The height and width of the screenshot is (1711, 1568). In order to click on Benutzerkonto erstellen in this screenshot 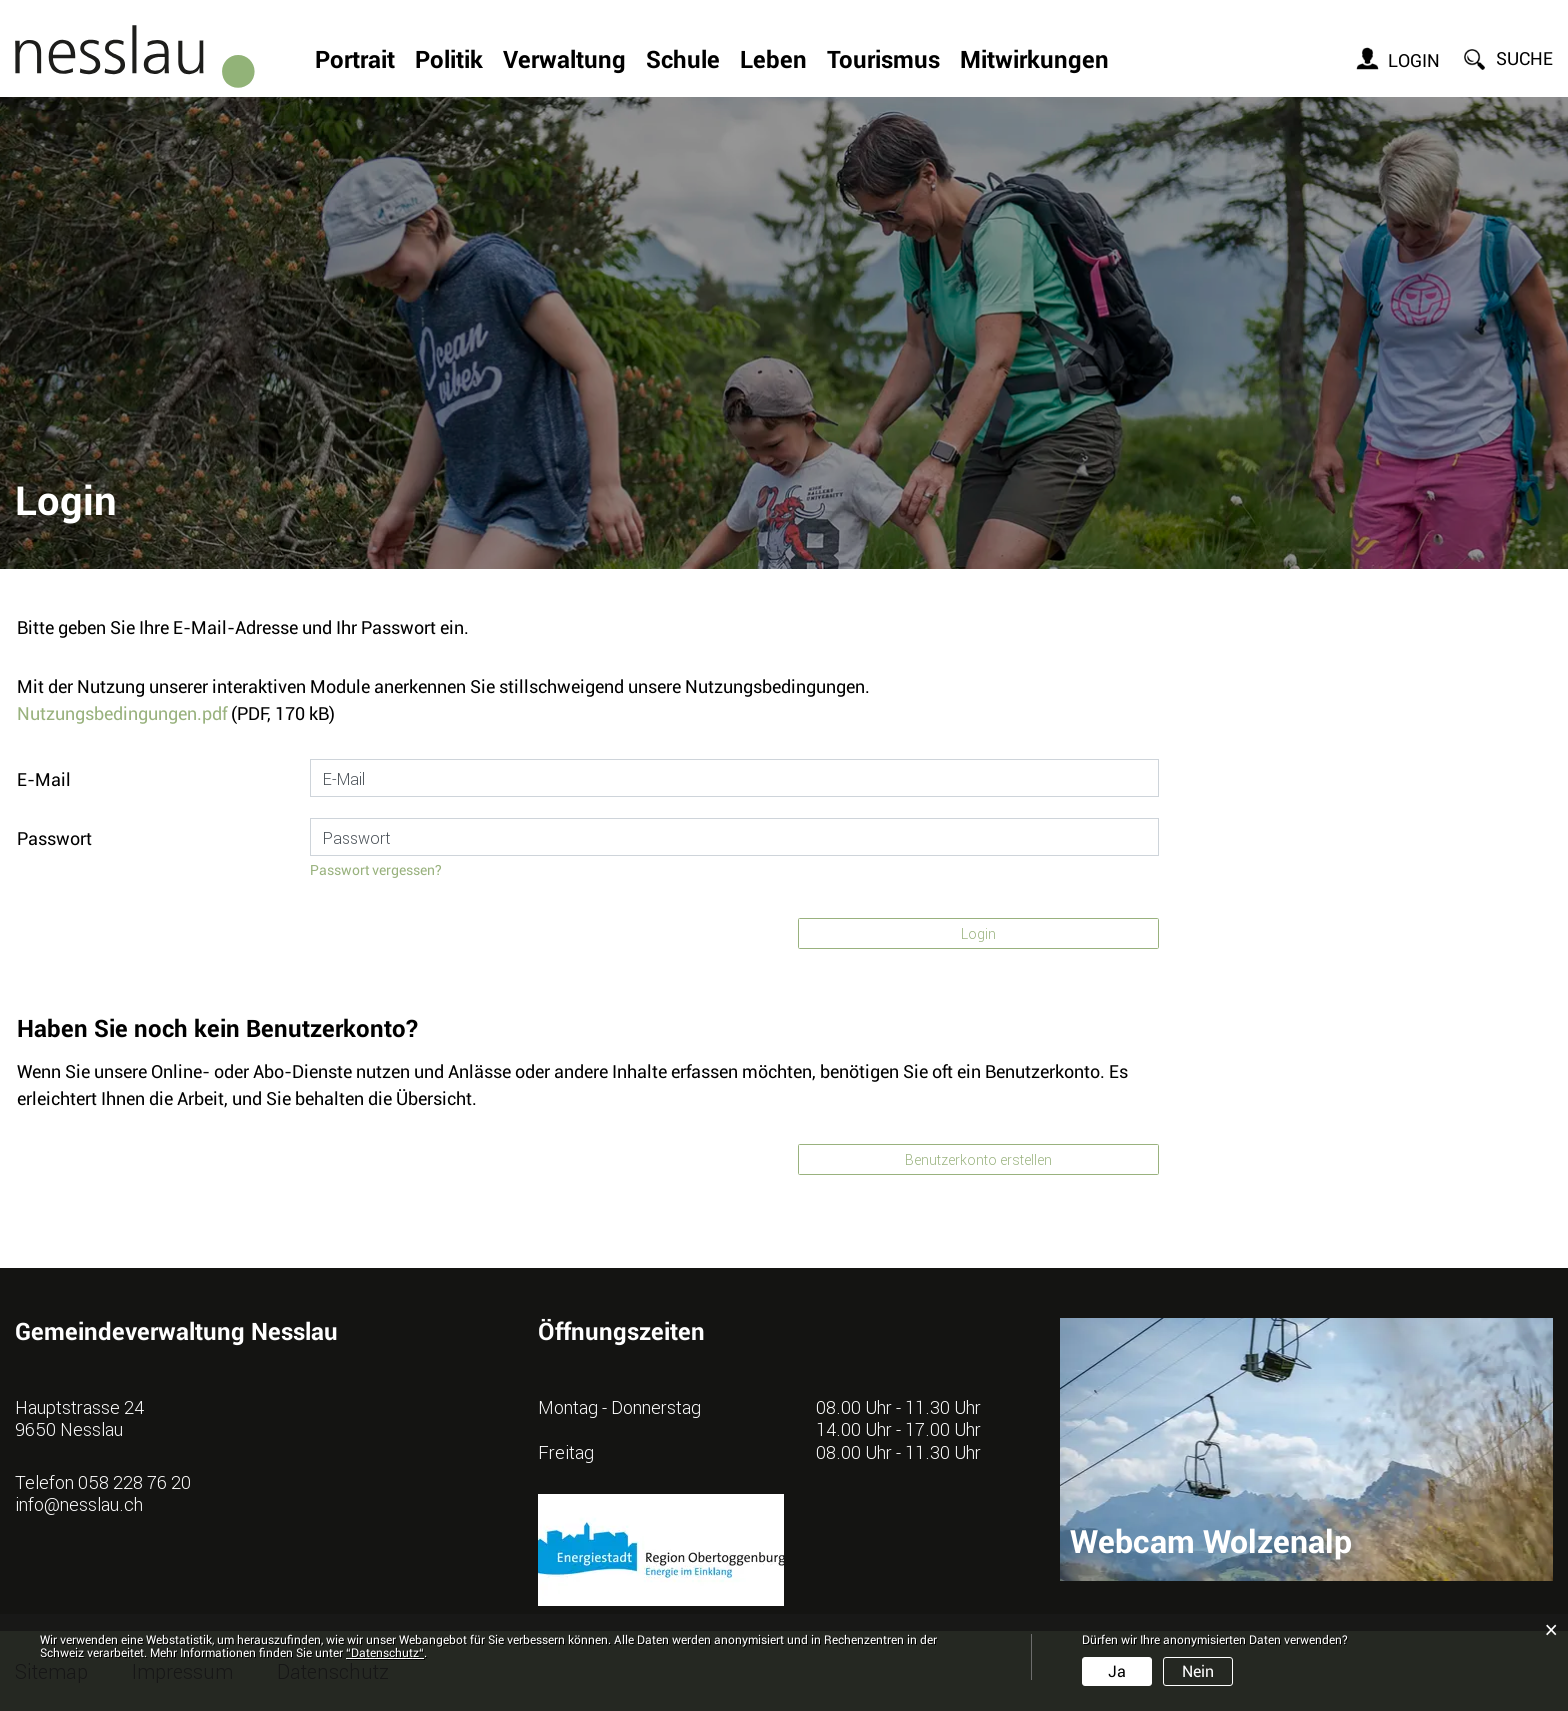, I will do `click(978, 1159)`.